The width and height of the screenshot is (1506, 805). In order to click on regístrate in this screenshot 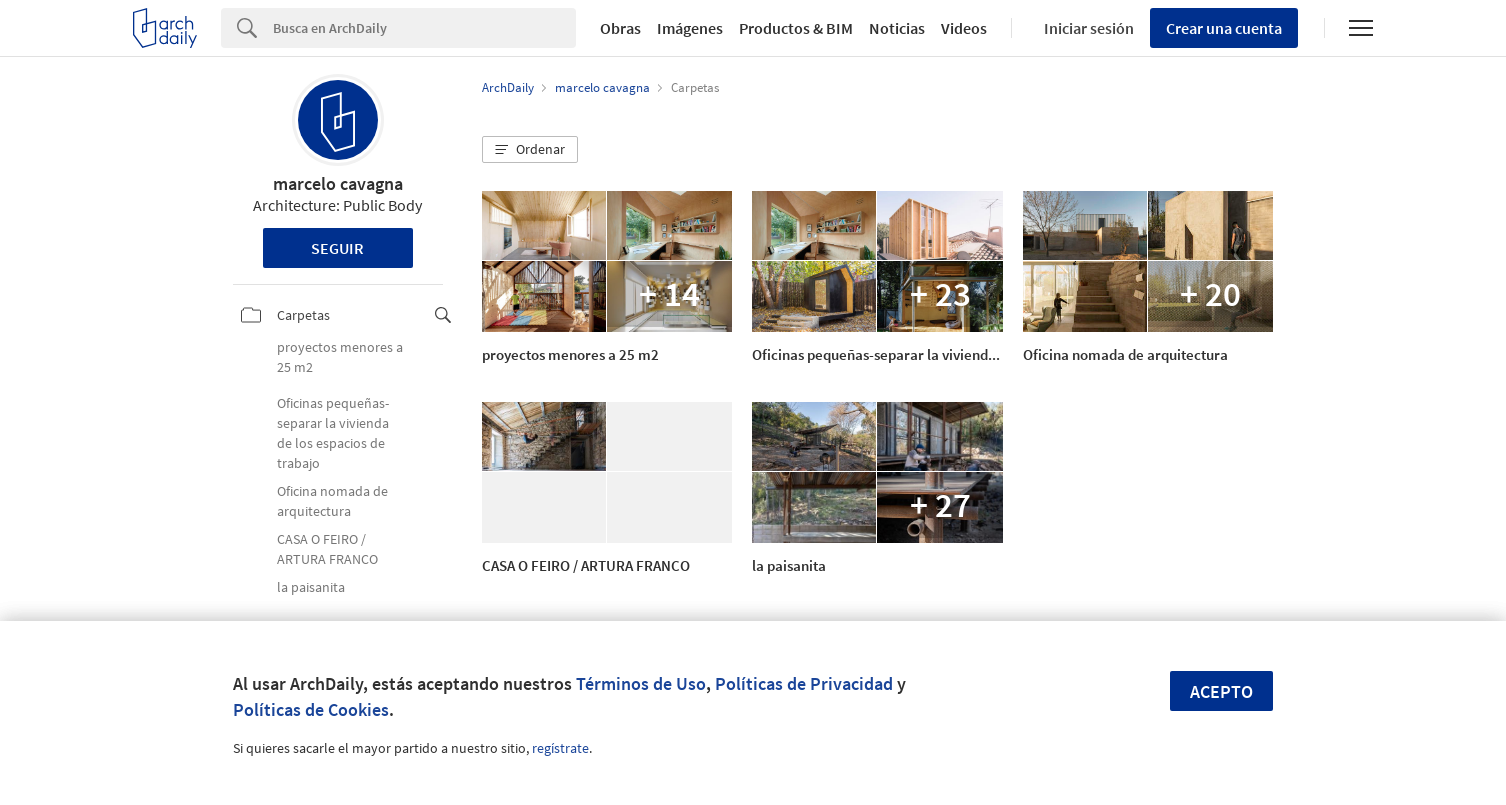, I will do `click(560, 748)`.